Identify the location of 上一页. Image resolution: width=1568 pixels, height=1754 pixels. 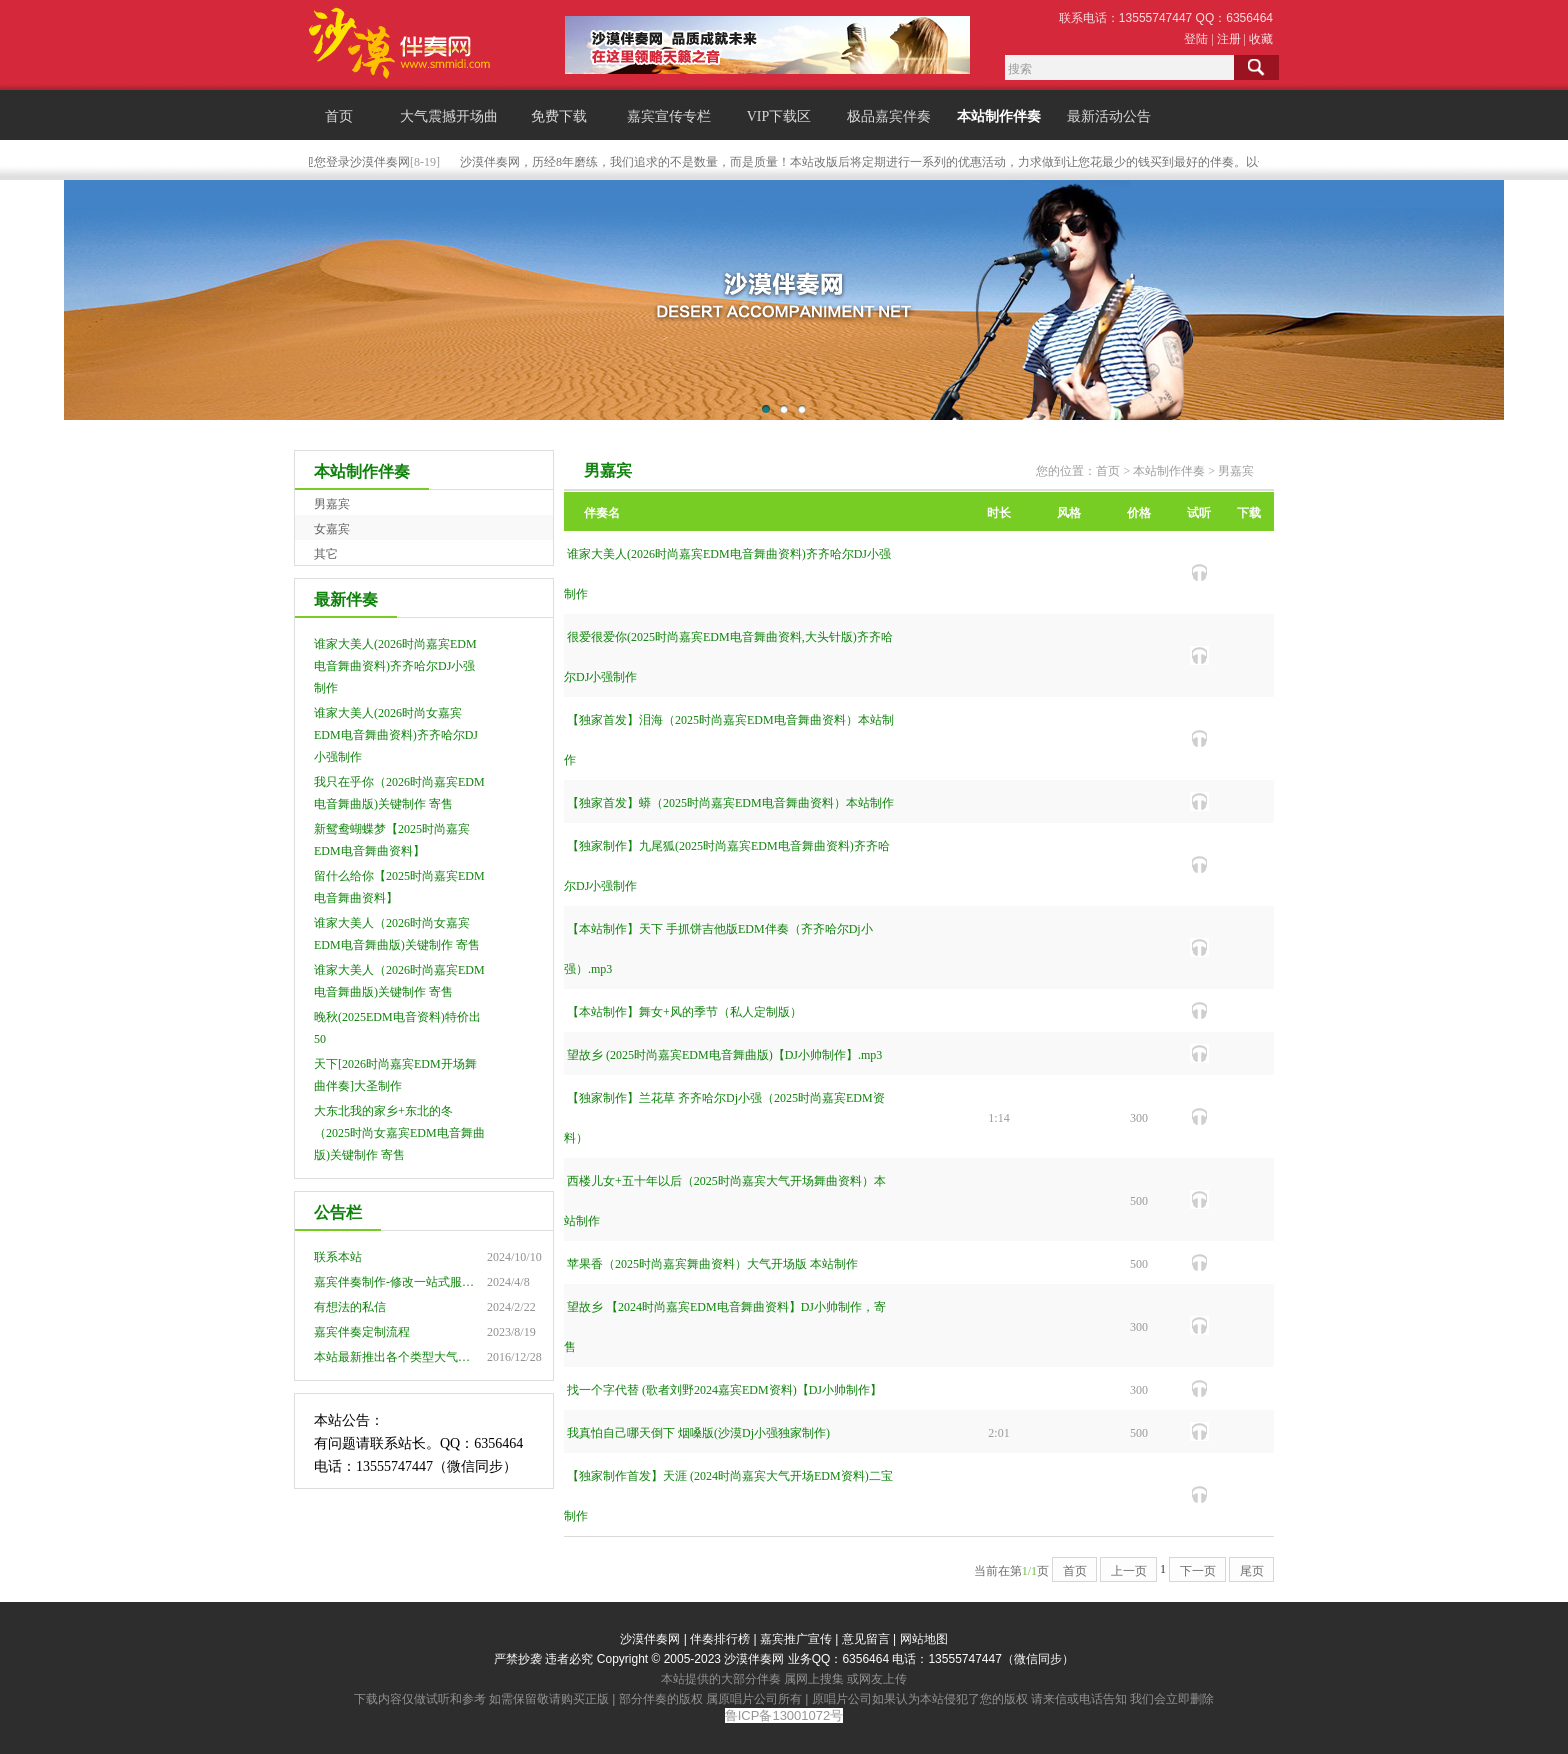
(1129, 1571).